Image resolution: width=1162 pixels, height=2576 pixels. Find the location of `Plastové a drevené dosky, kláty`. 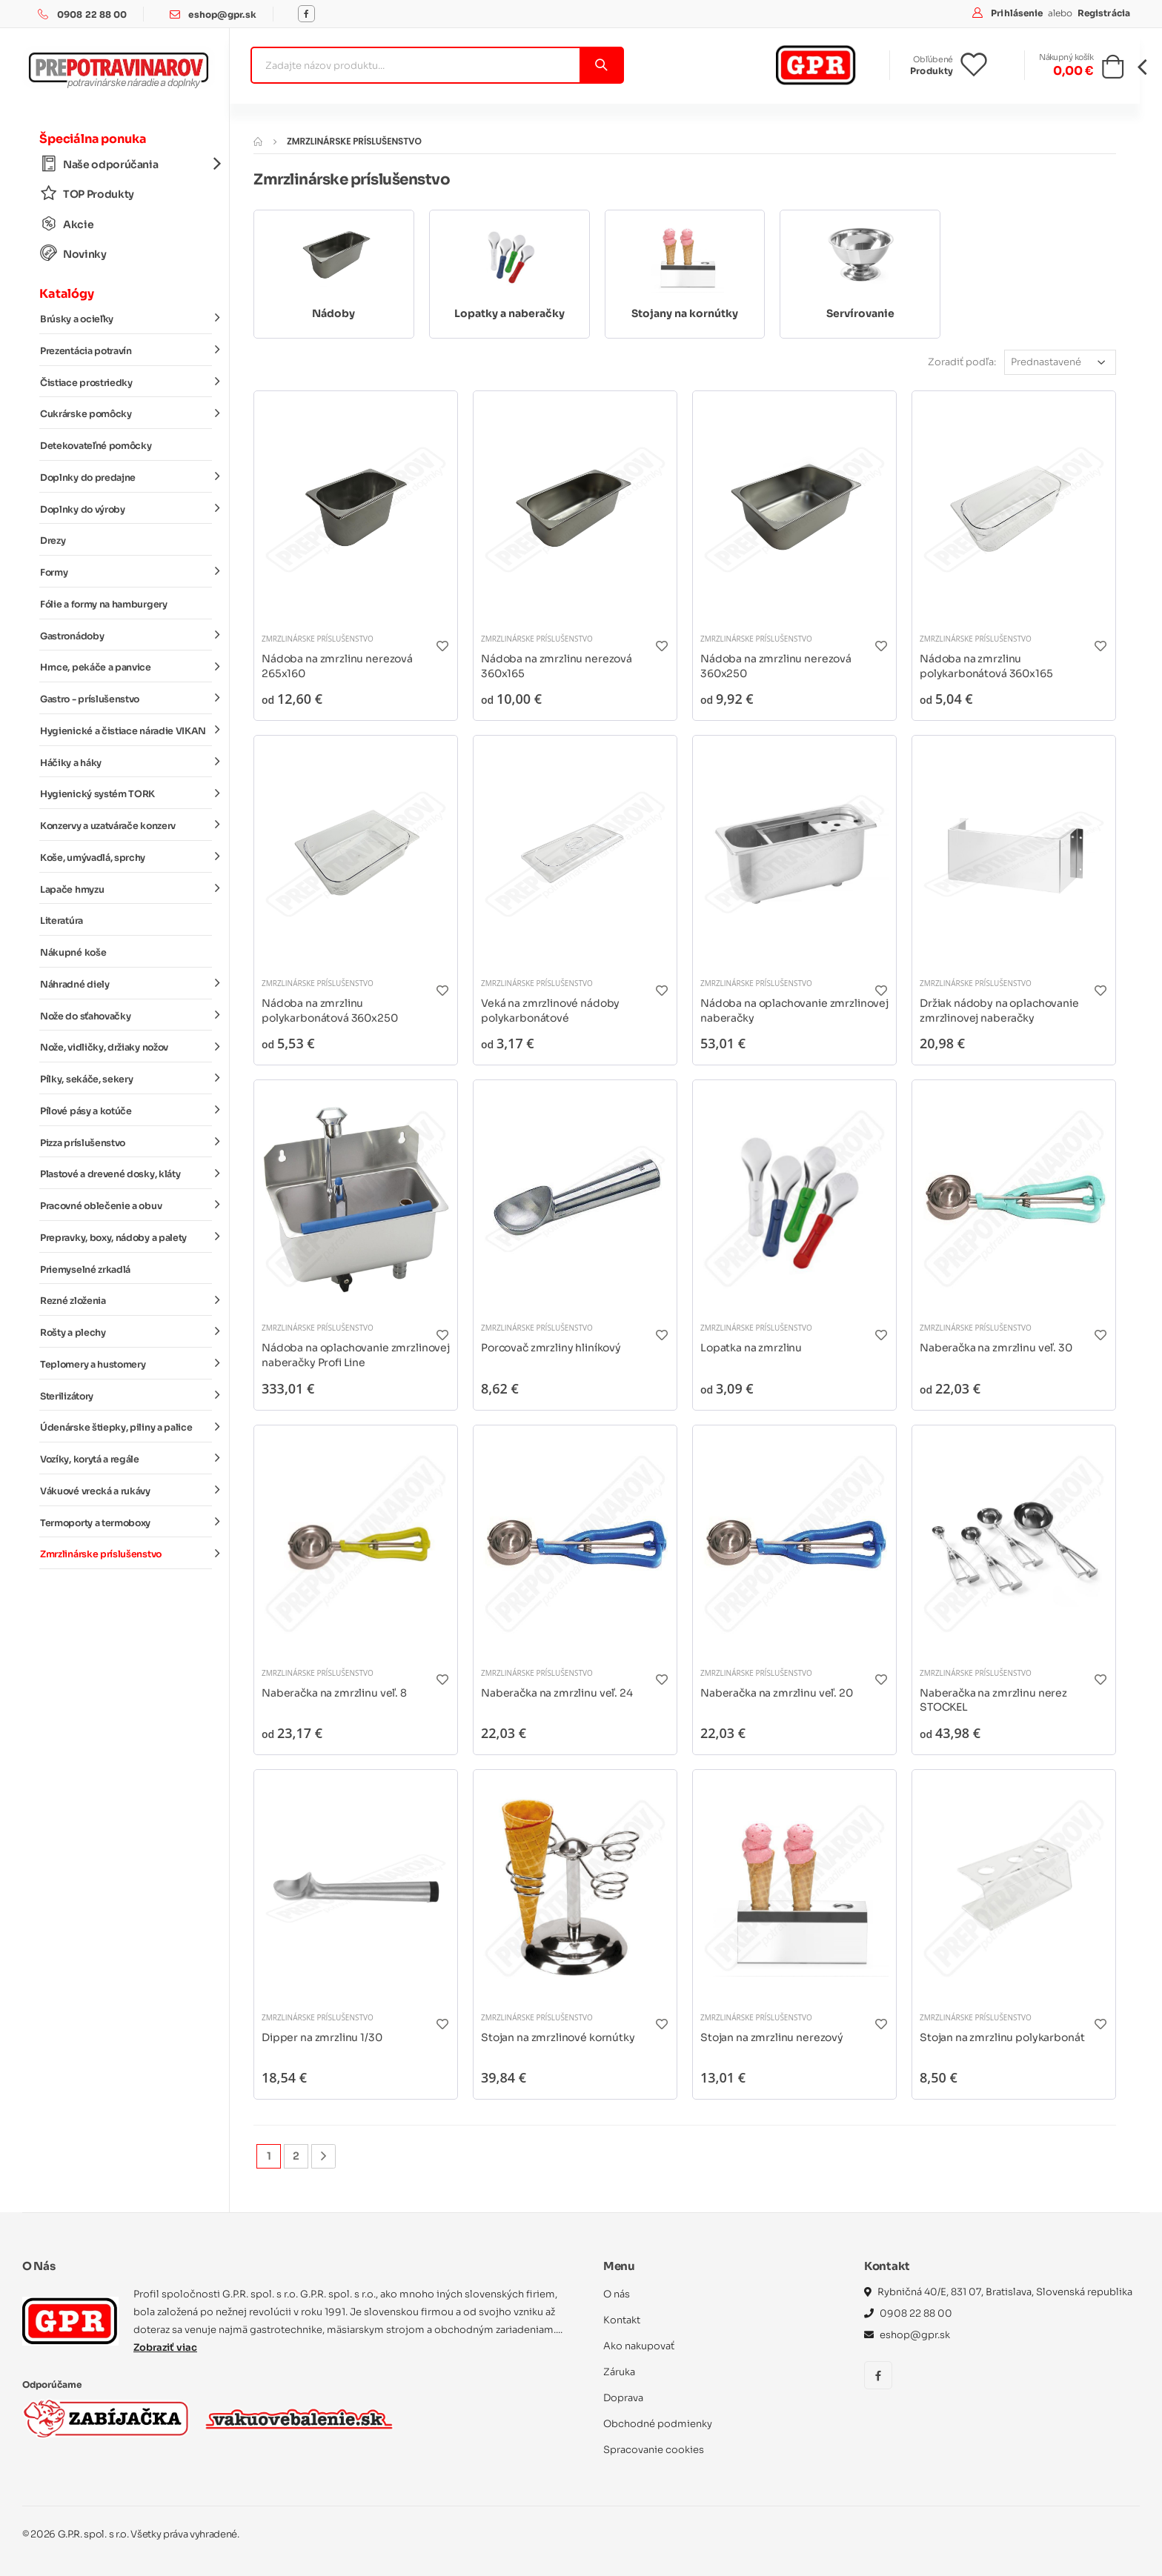

Plastové a drevené dosky, kláty is located at coordinates (126, 1173).